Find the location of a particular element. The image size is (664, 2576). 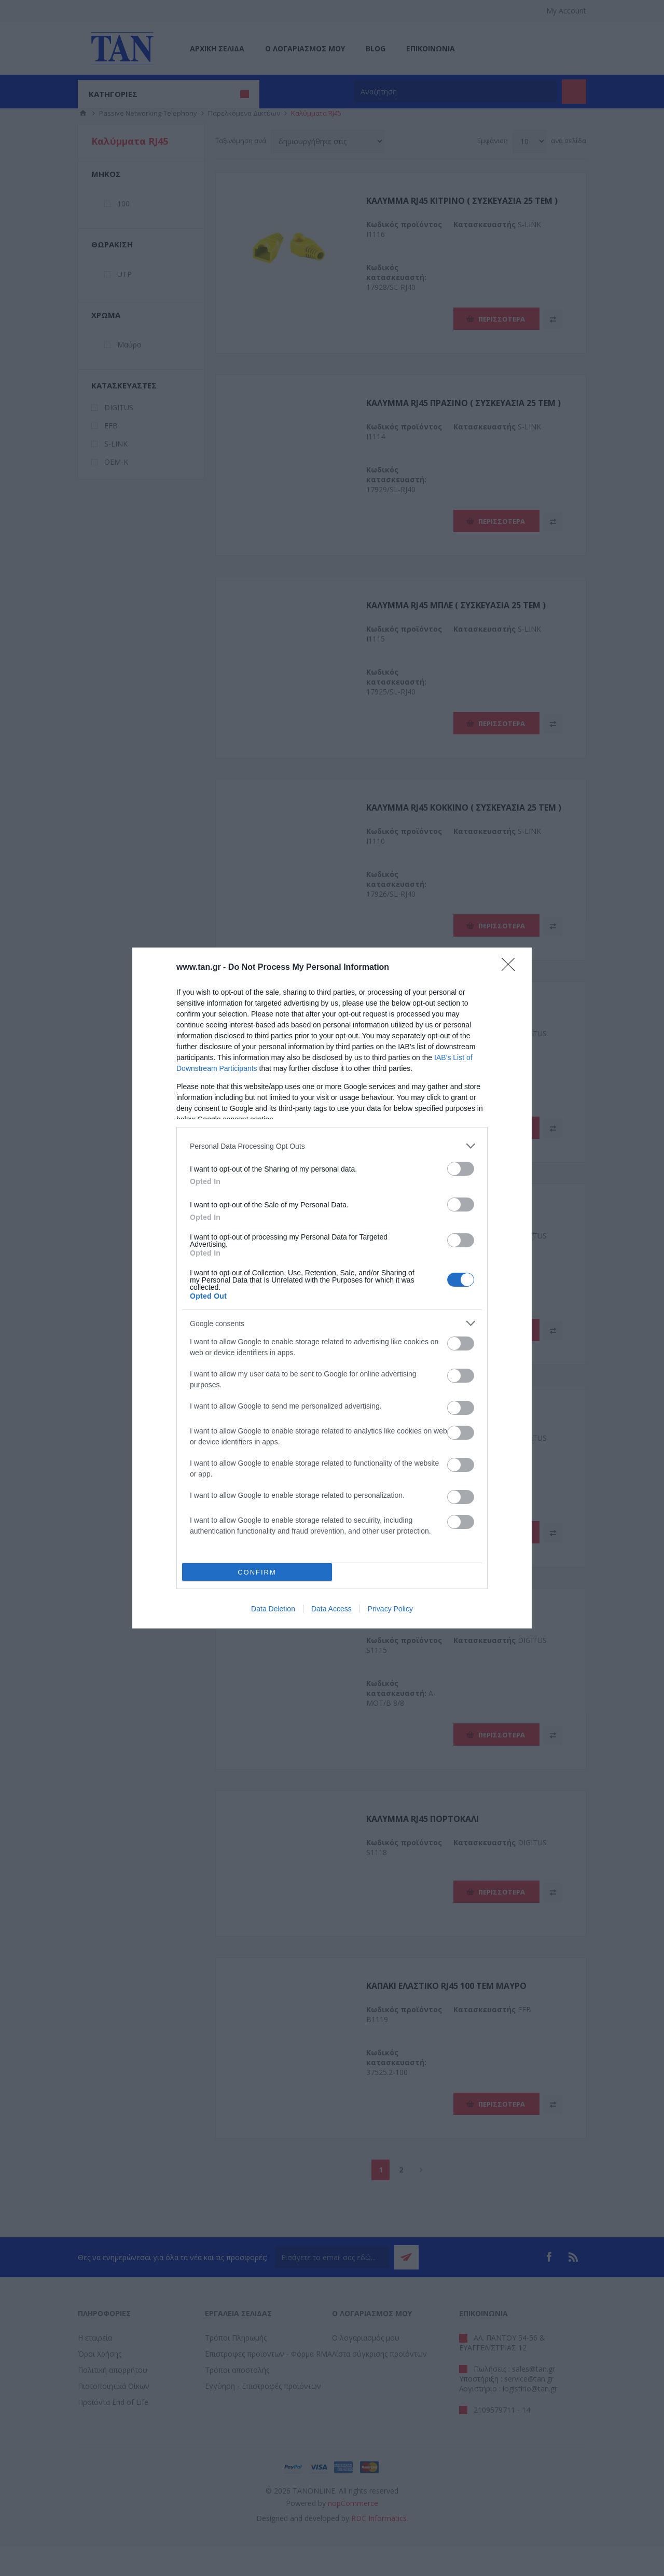

Privacy Policy is located at coordinates (390, 1609).